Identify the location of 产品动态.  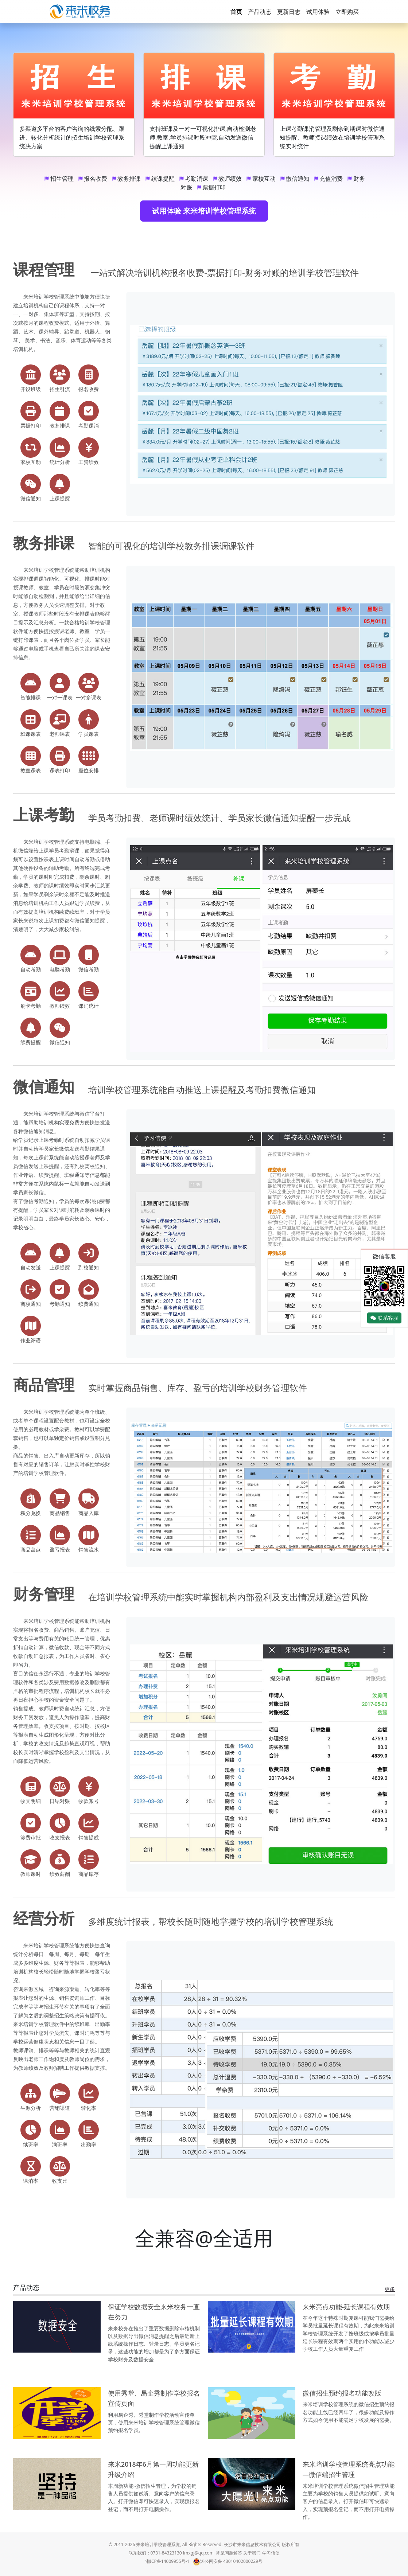
(259, 12).